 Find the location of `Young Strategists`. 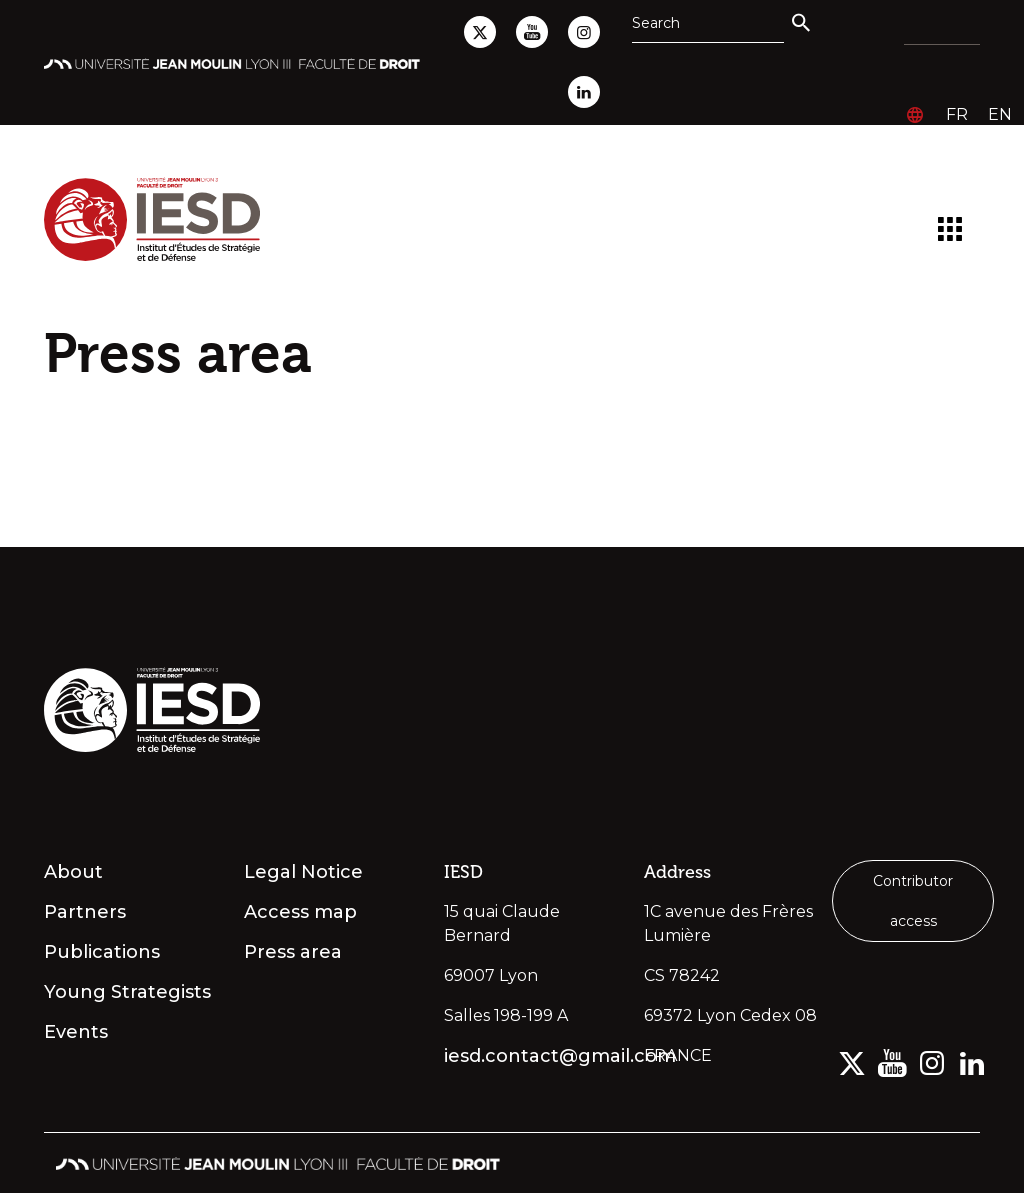

Young Strategists is located at coordinates (127, 992).